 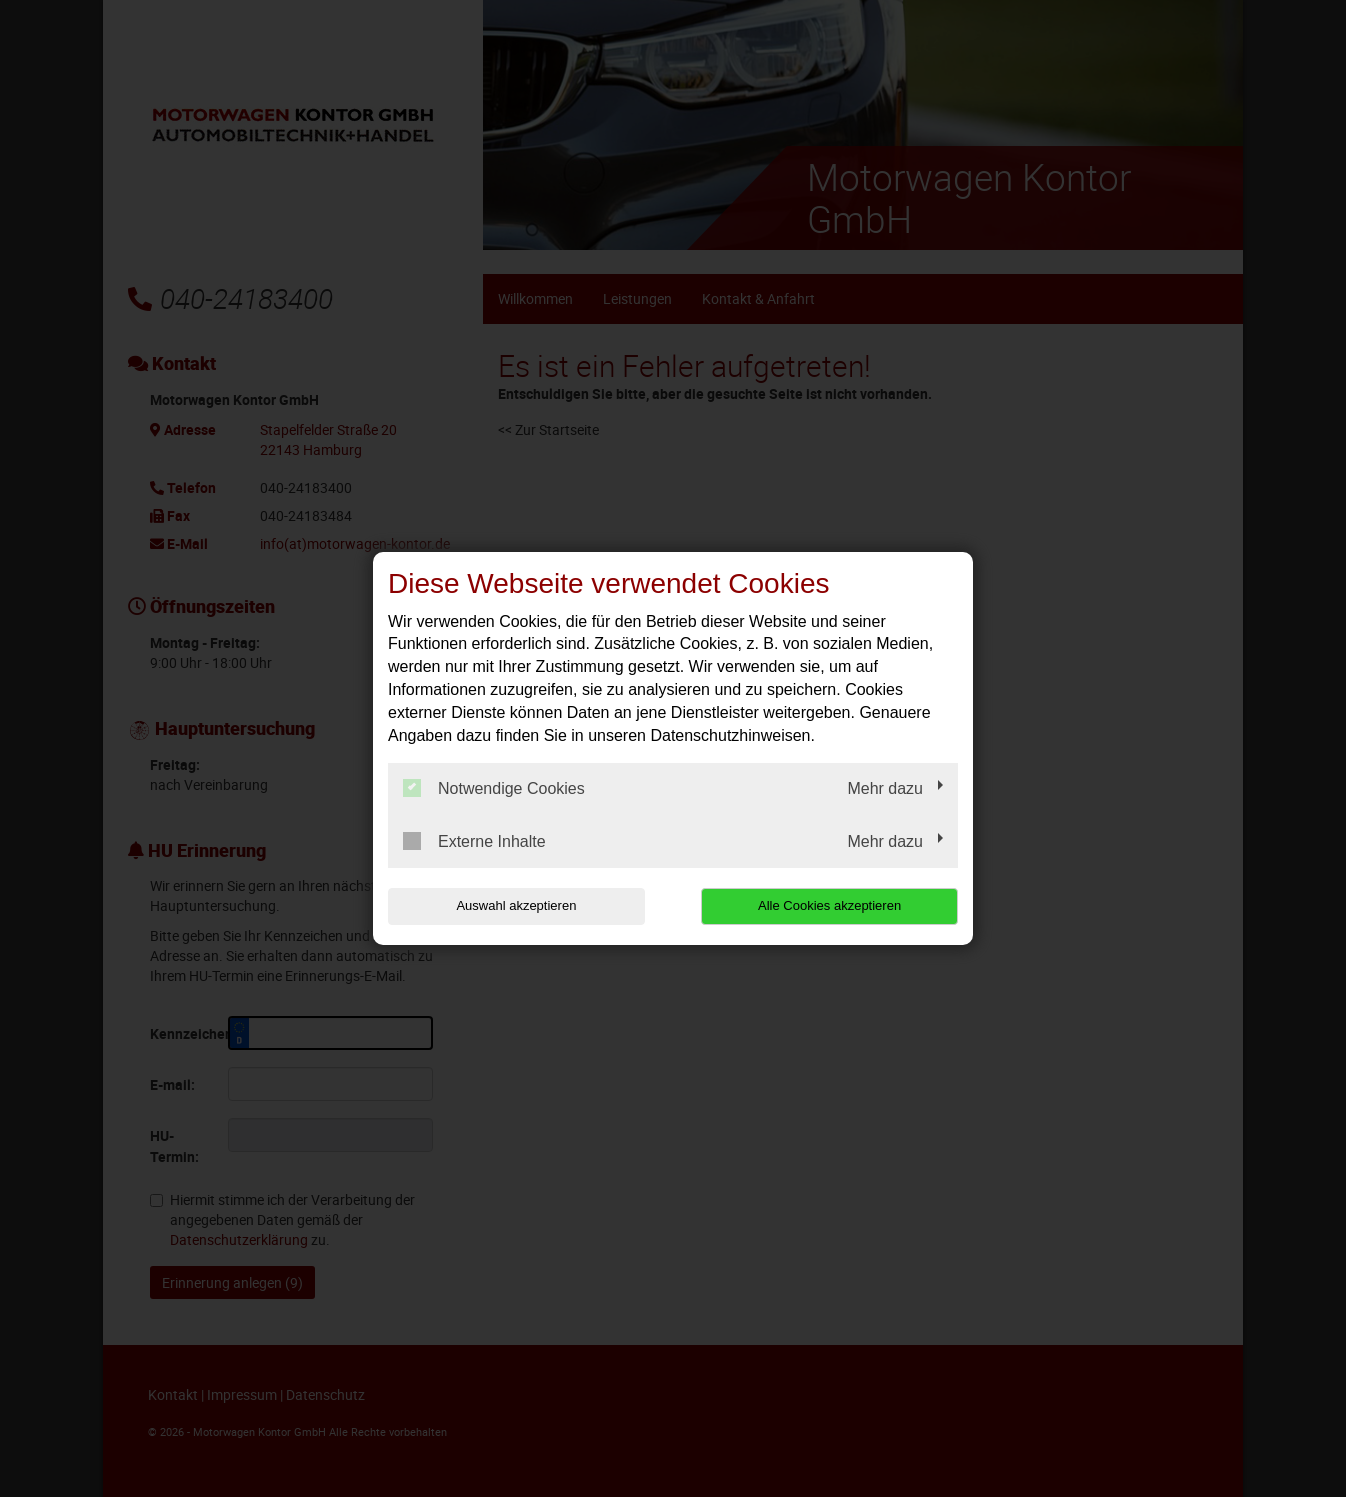 What do you see at coordinates (516, 905) in the screenshot?
I see `Auswahl akzeptieren` at bounding box center [516, 905].